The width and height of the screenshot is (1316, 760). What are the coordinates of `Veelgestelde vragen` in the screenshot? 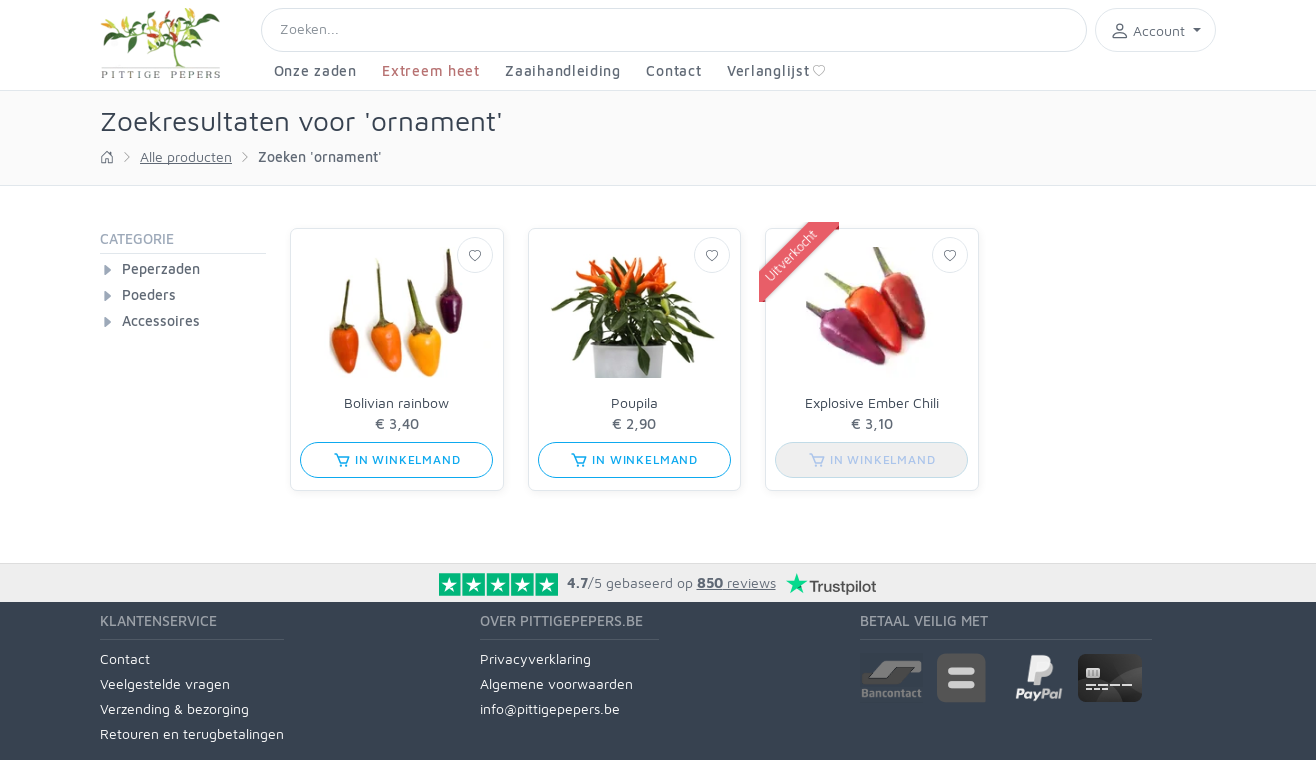 It's located at (165, 683).